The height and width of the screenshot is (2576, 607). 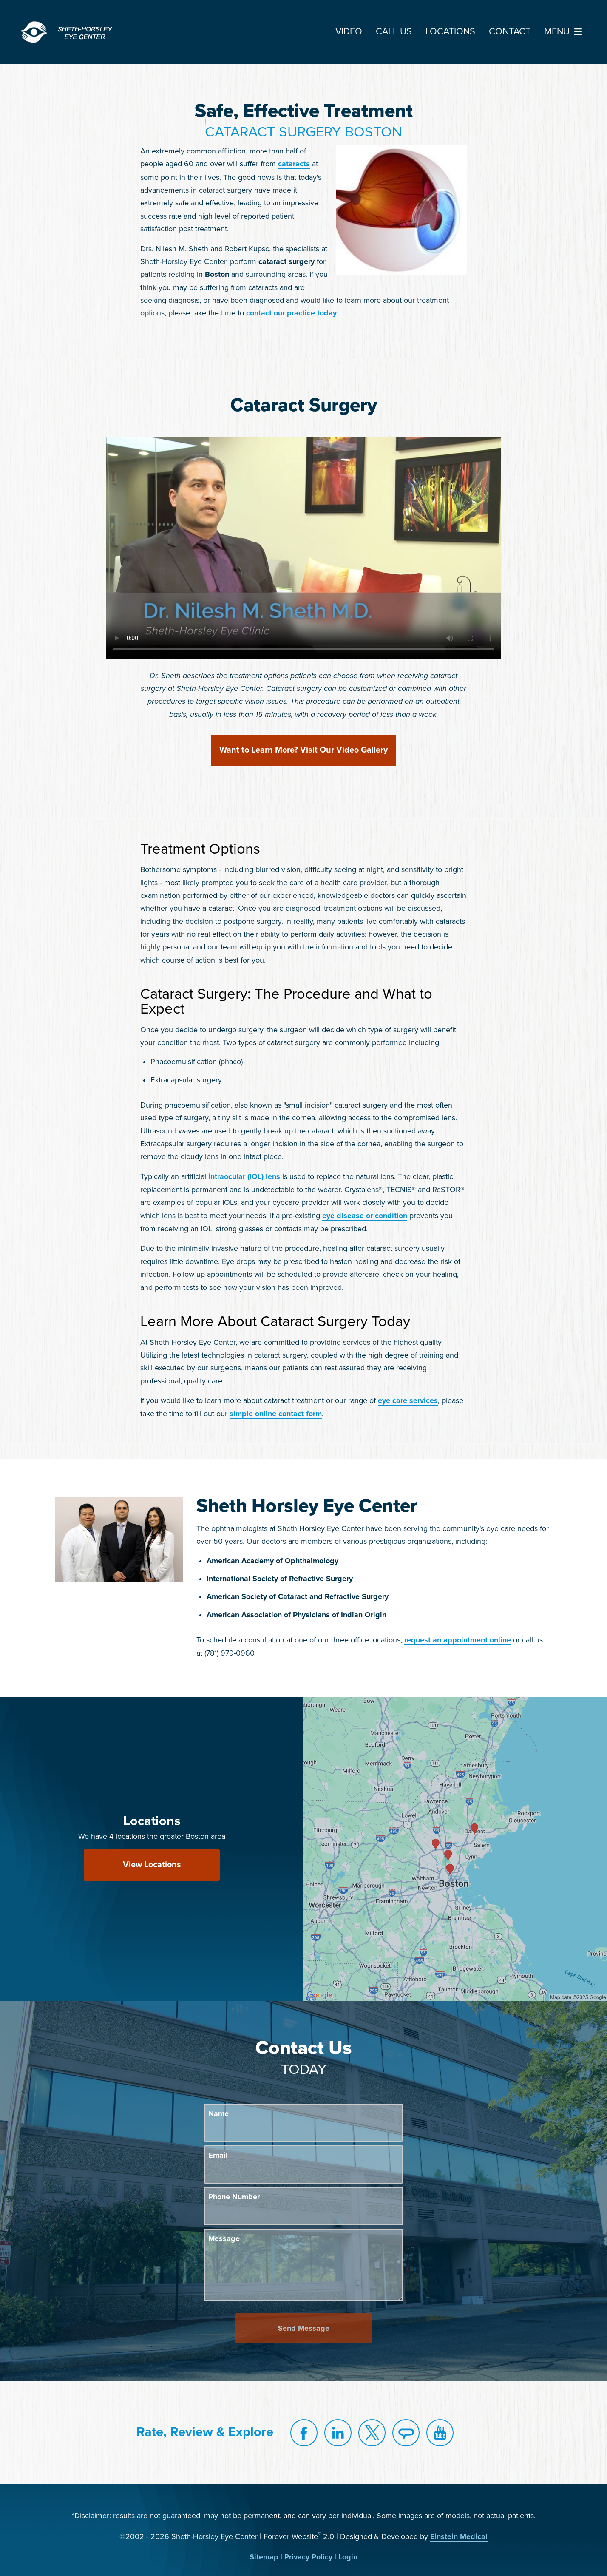 What do you see at coordinates (276, 1413) in the screenshot?
I see `simple online contact form` at bounding box center [276, 1413].